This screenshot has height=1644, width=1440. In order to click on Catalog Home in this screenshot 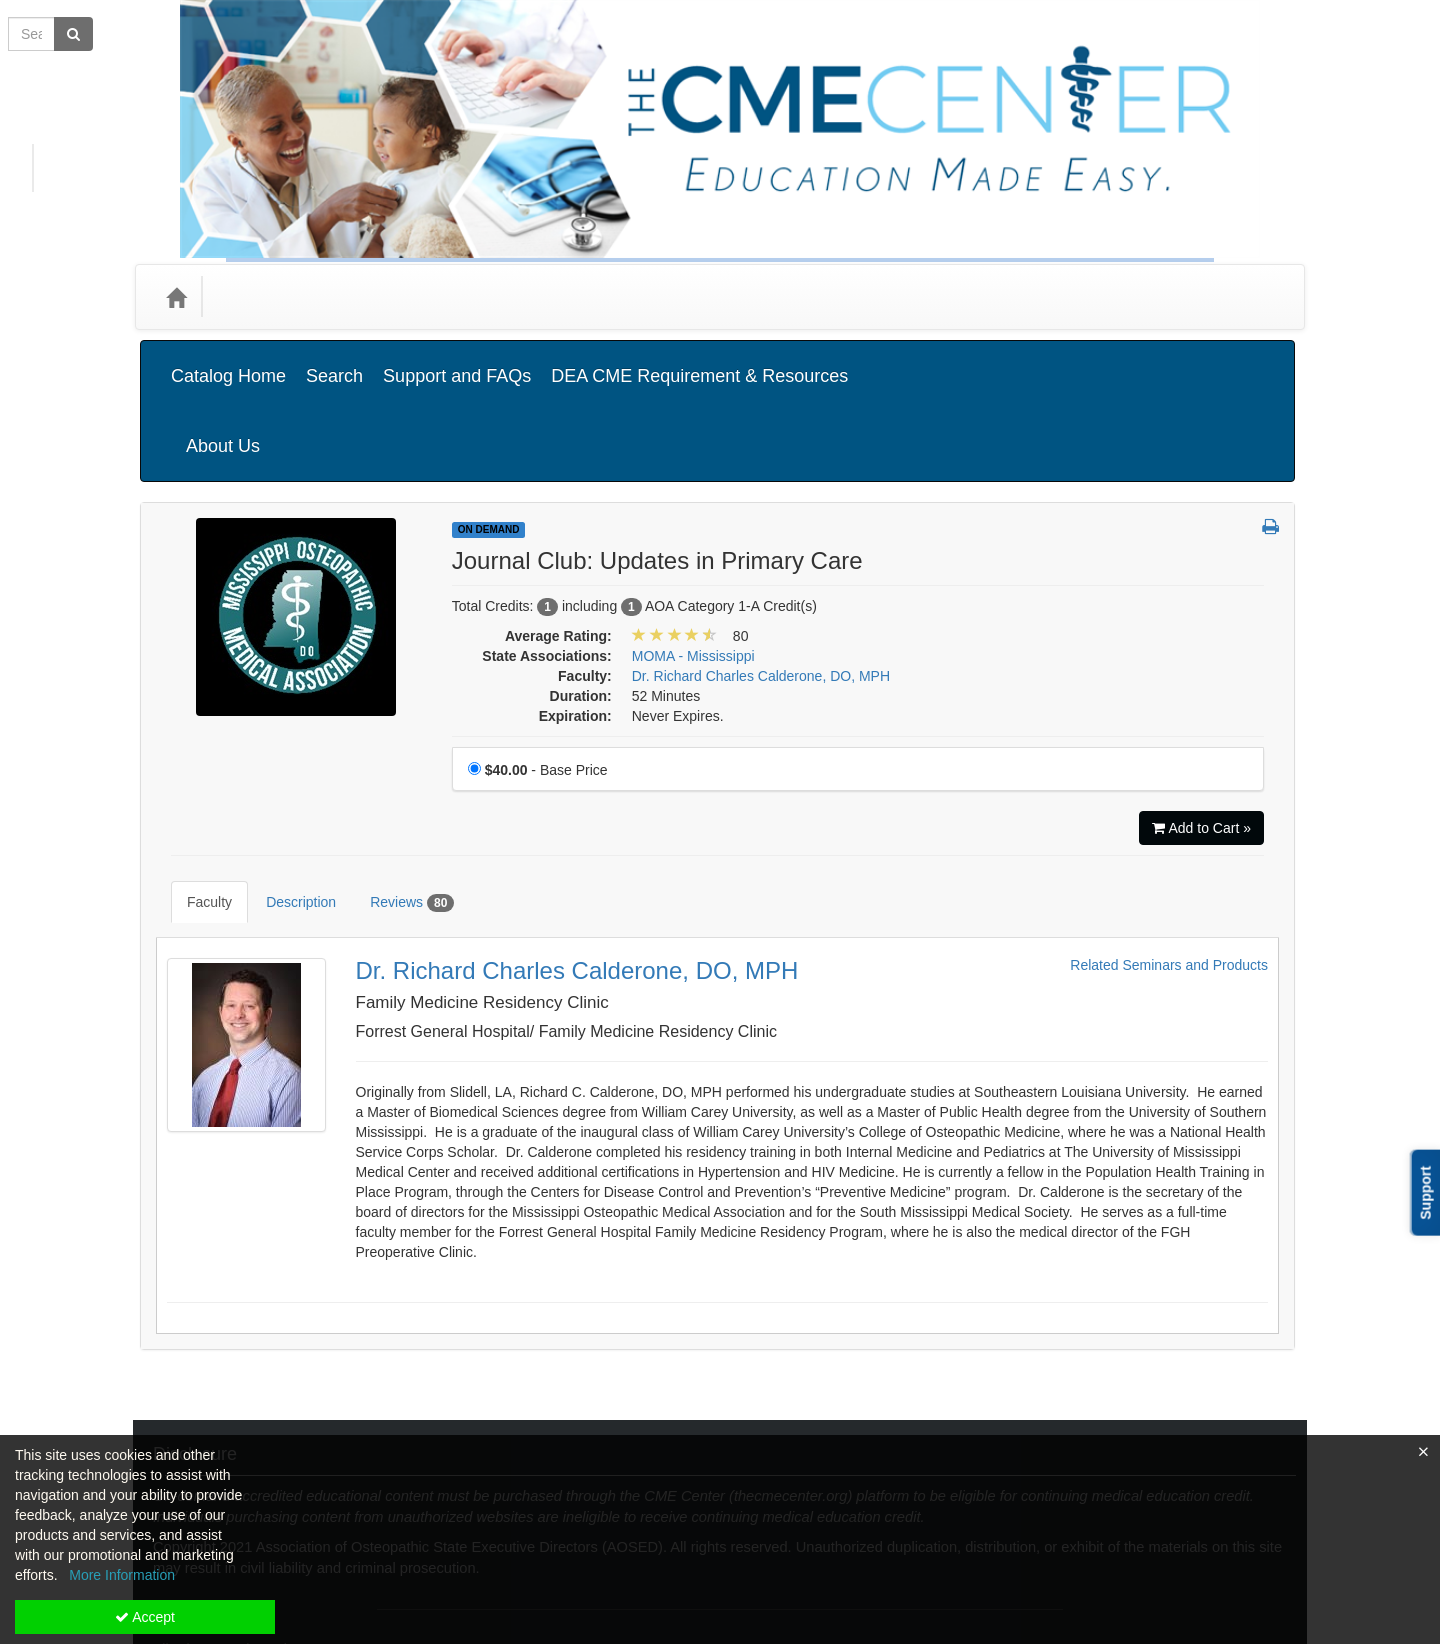, I will do `click(228, 361)`.